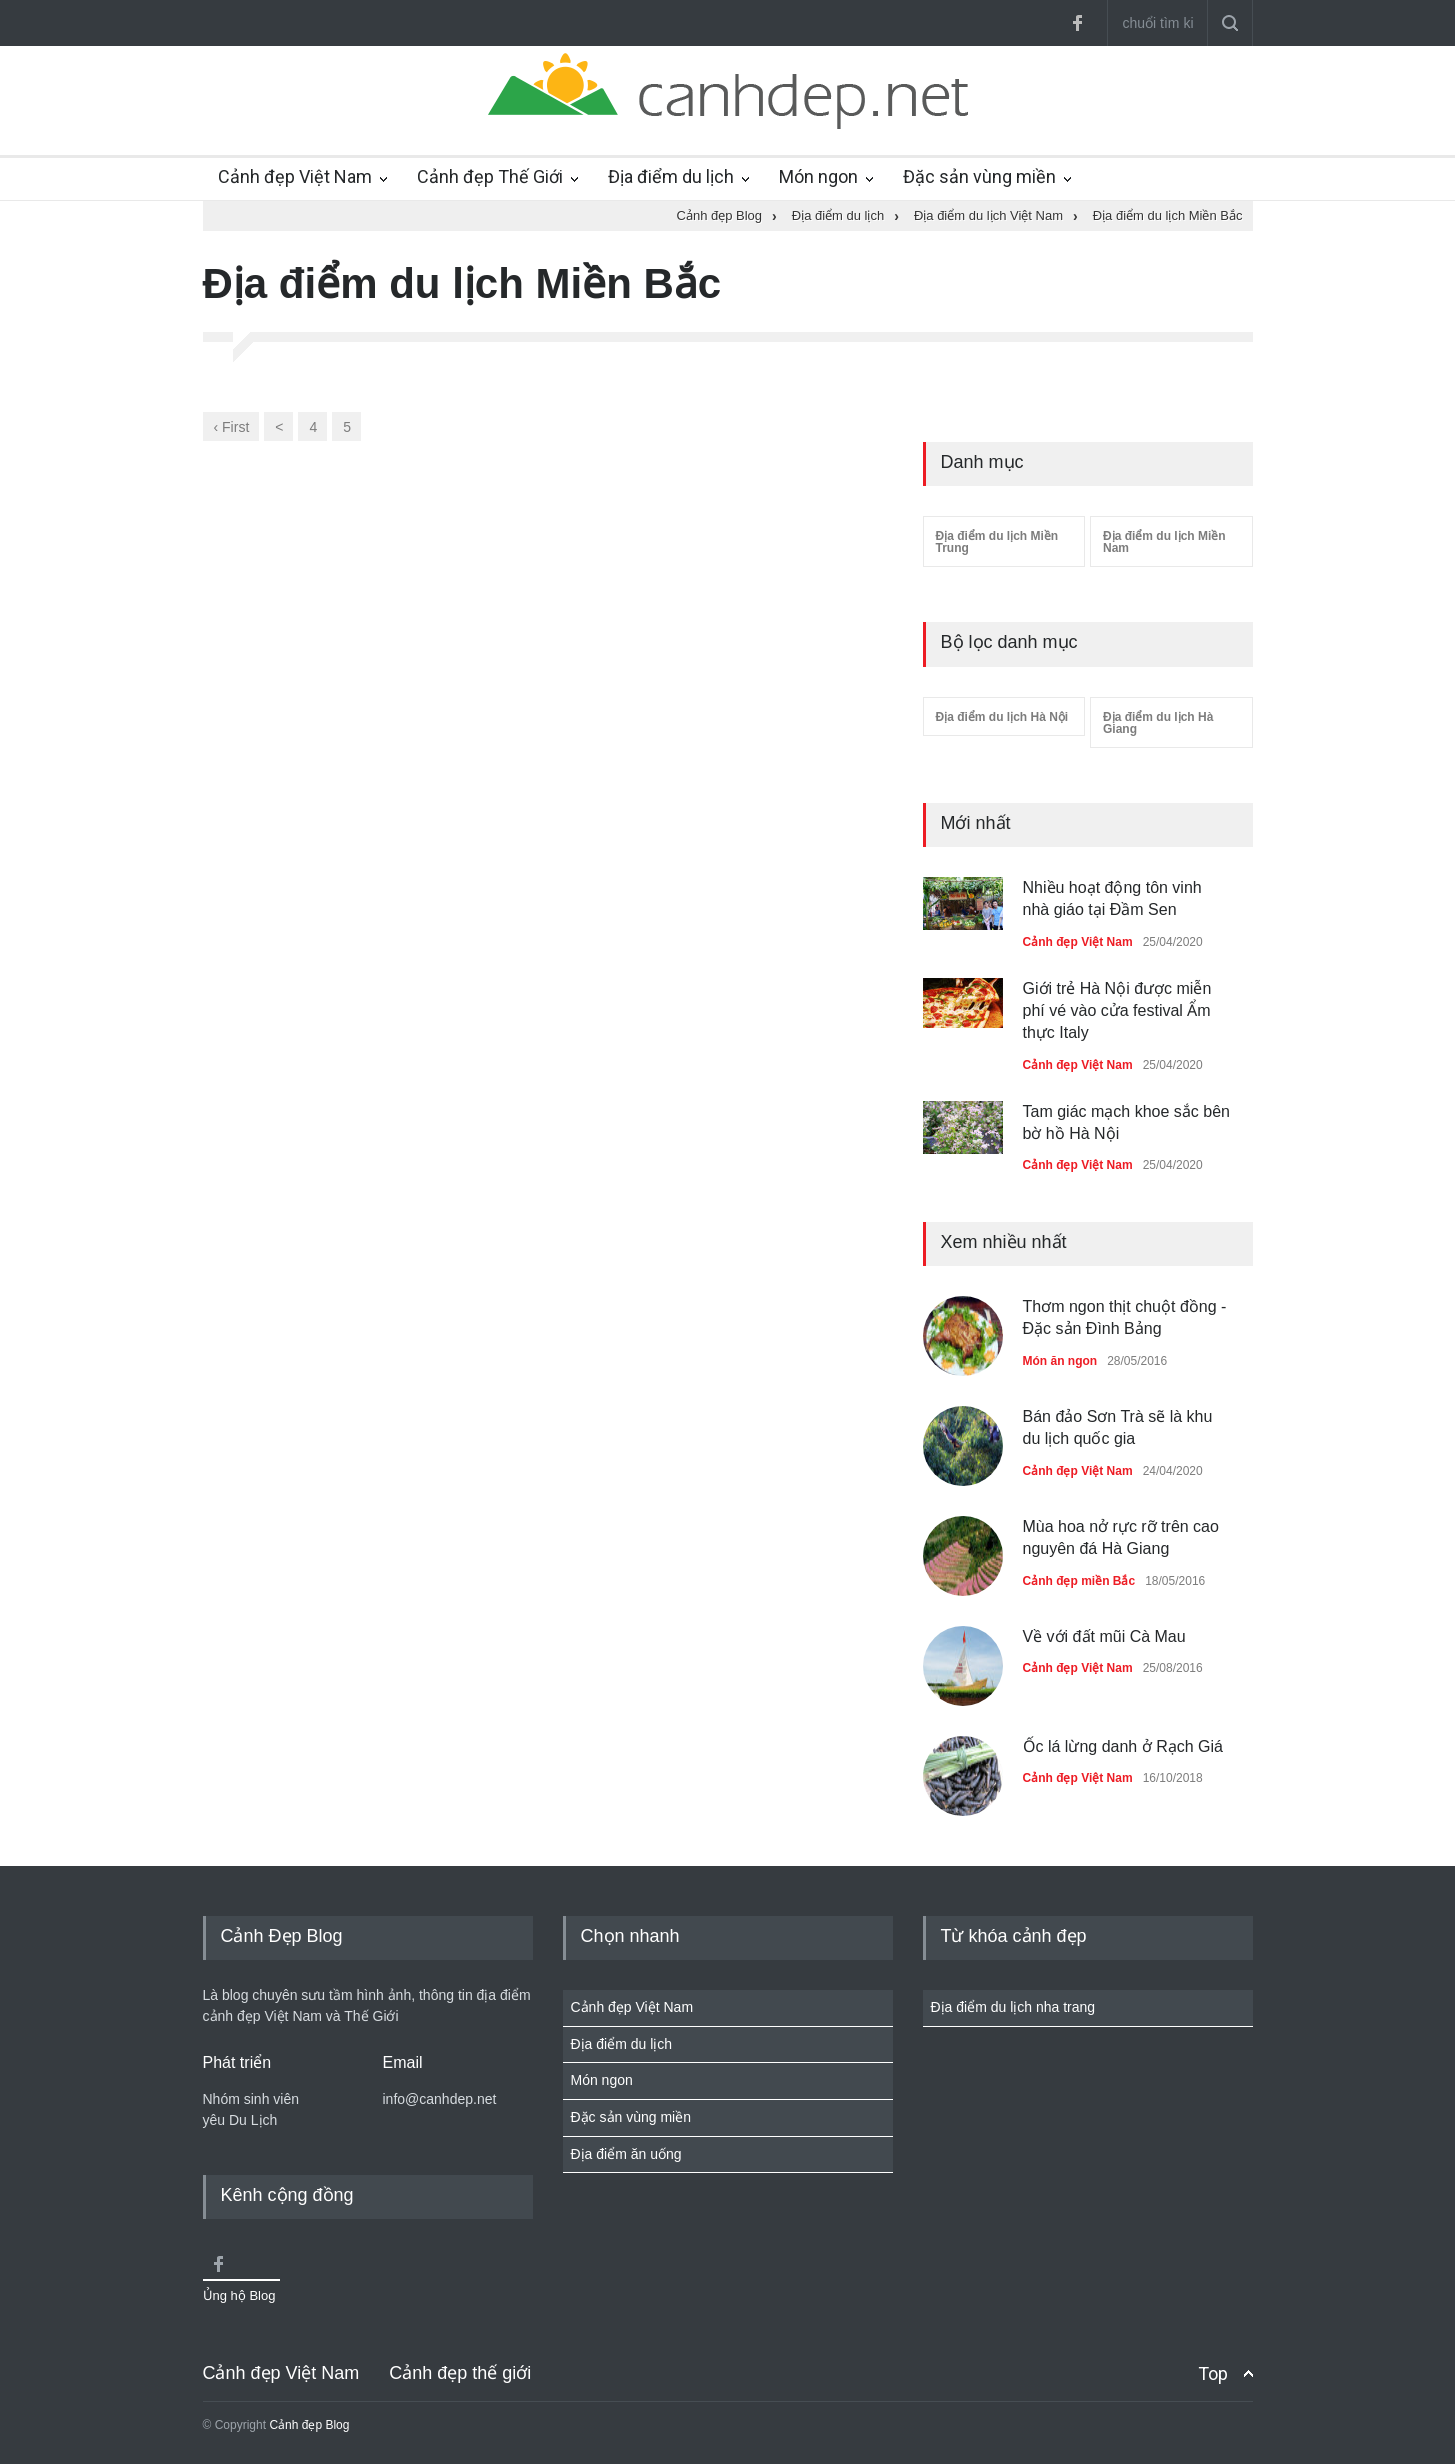 Image resolution: width=1455 pixels, height=2464 pixels. What do you see at coordinates (1123, 1746) in the screenshot?
I see `Ốc lá lừng danh ở Rạch Giá` at bounding box center [1123, 1746].